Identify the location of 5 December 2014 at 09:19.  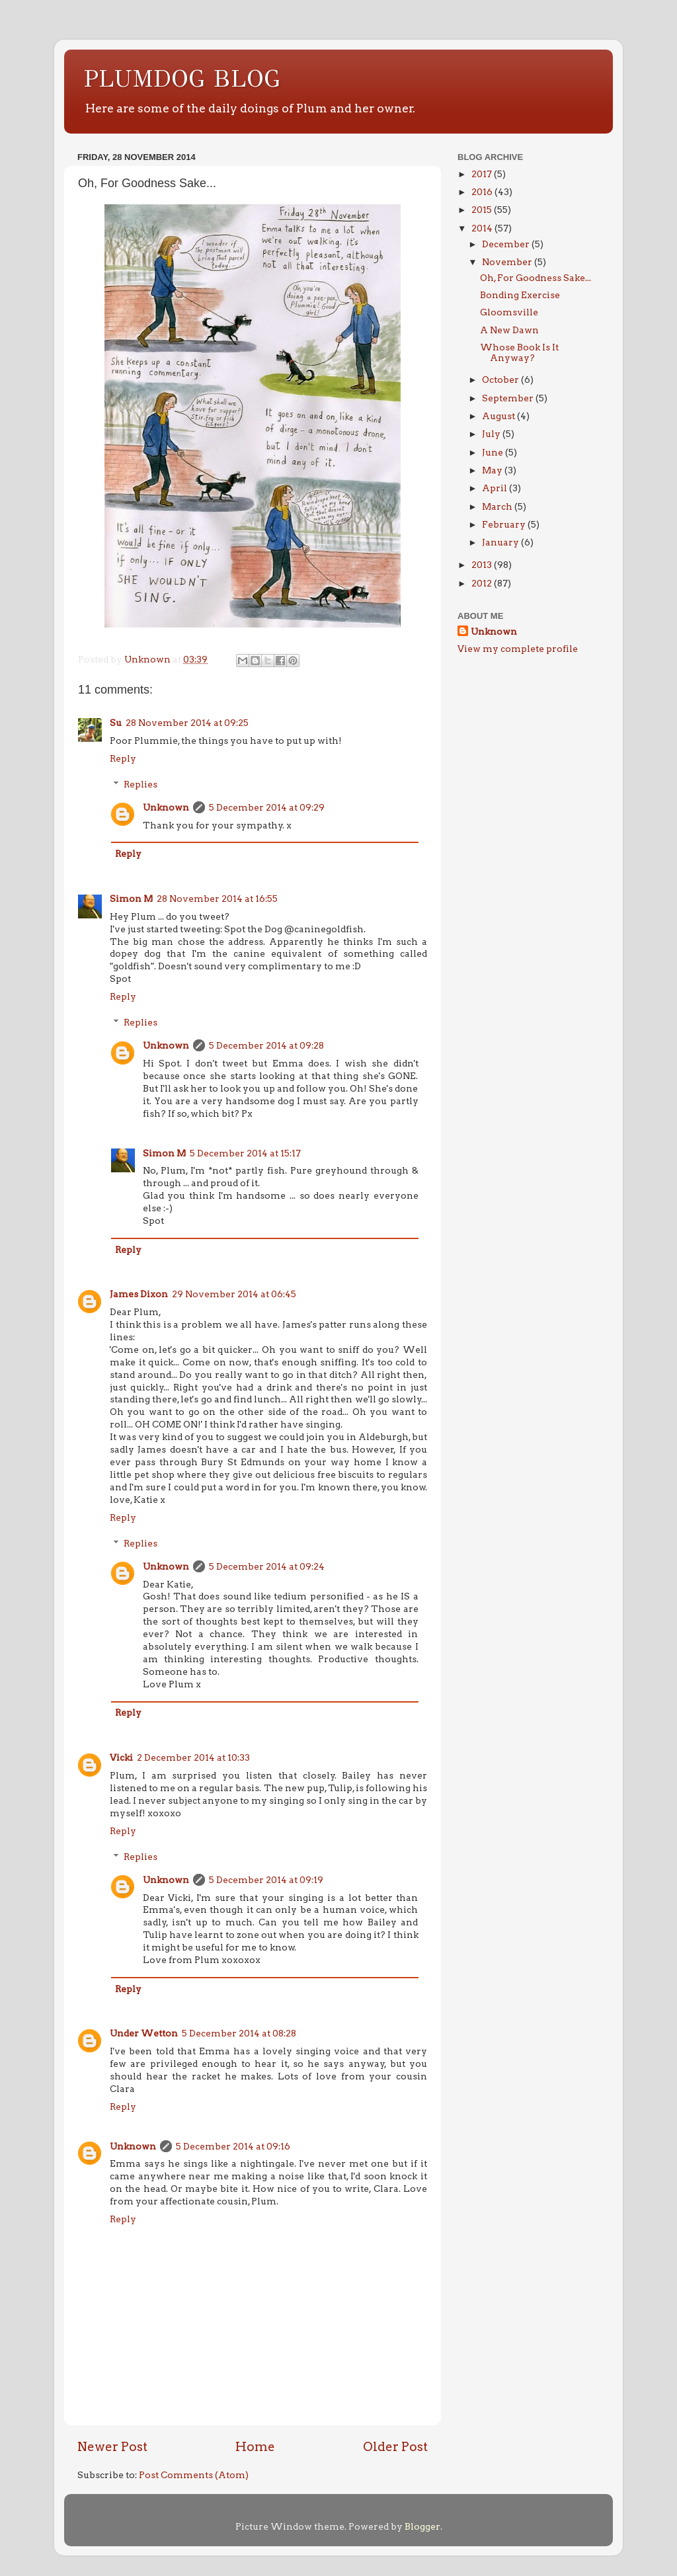
(266, 1879).